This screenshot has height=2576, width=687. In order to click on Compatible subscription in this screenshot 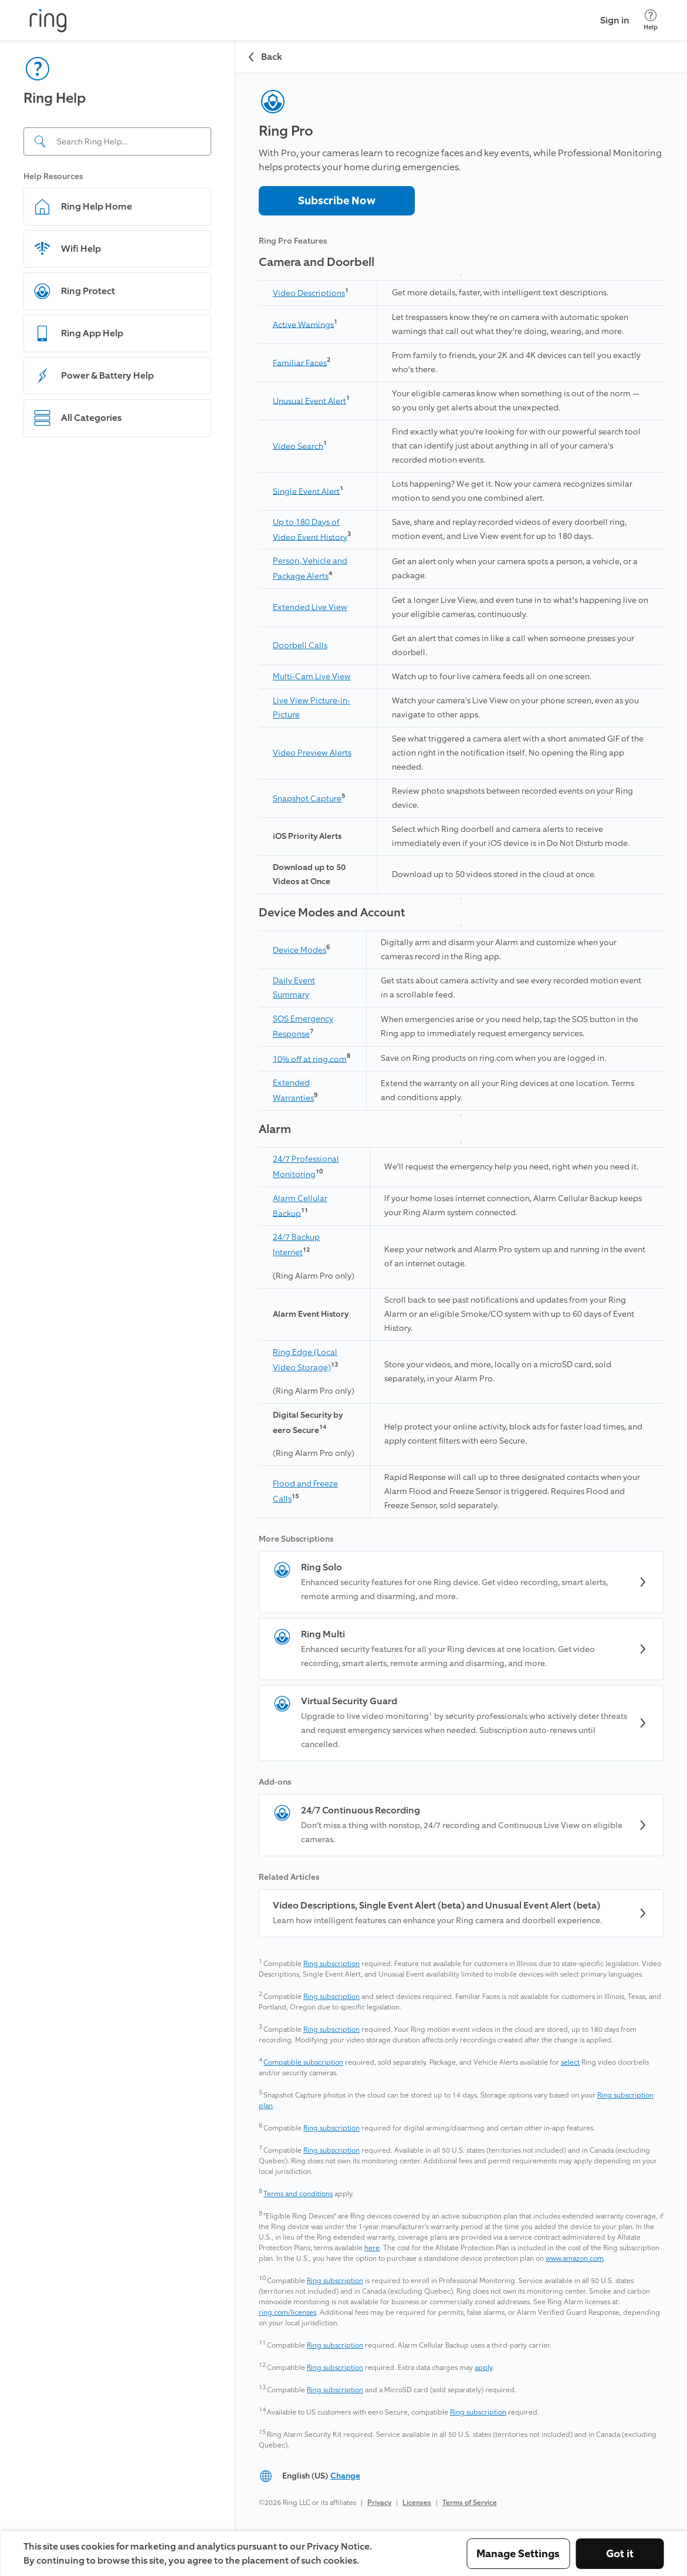, I will do `click(303, 2062)`.